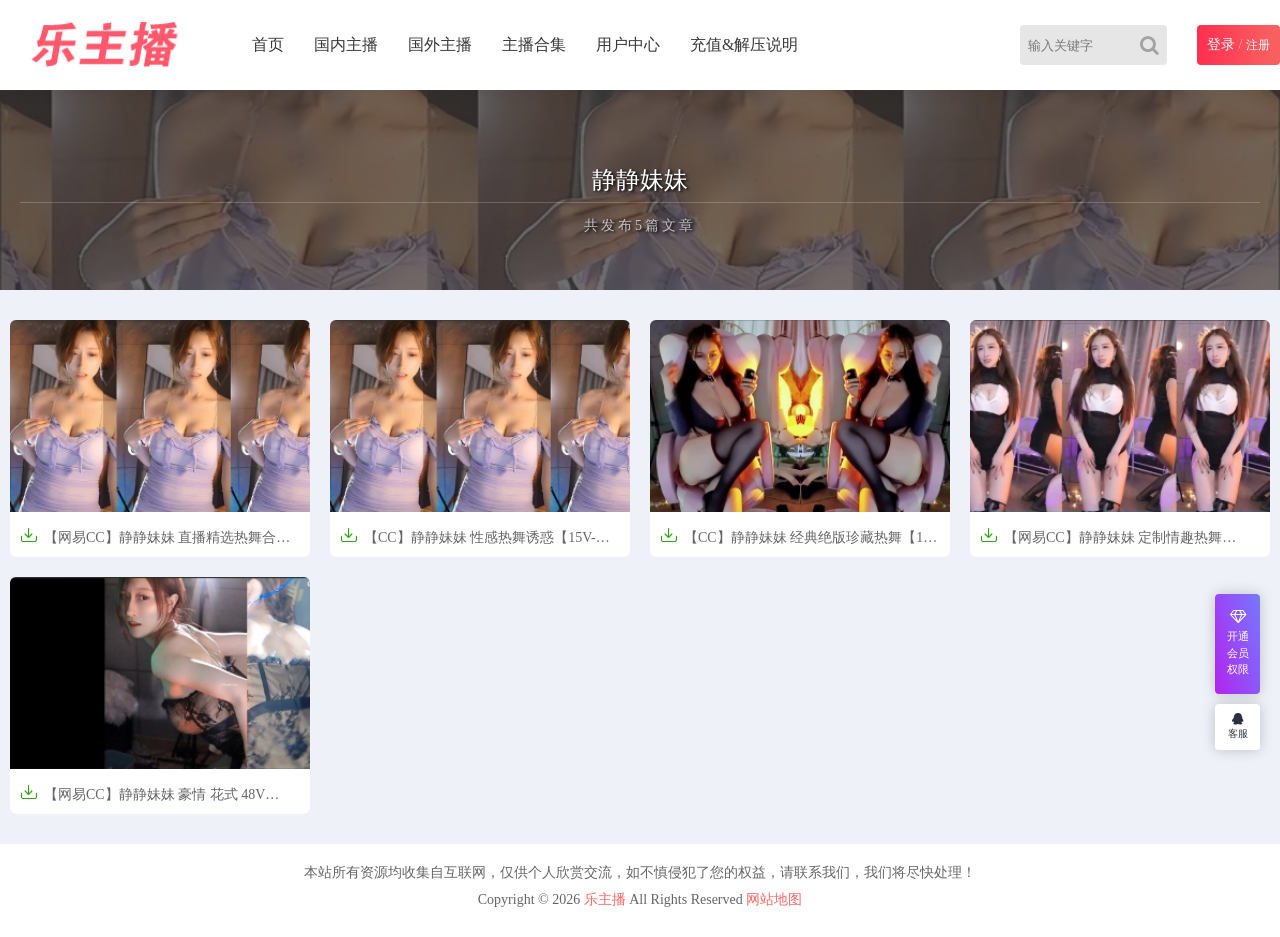 The image size is (1280, 937). What do you see at coordinates (774, 899) in the screenshot?
I see `网站地图` at bounding box center [774, 899].